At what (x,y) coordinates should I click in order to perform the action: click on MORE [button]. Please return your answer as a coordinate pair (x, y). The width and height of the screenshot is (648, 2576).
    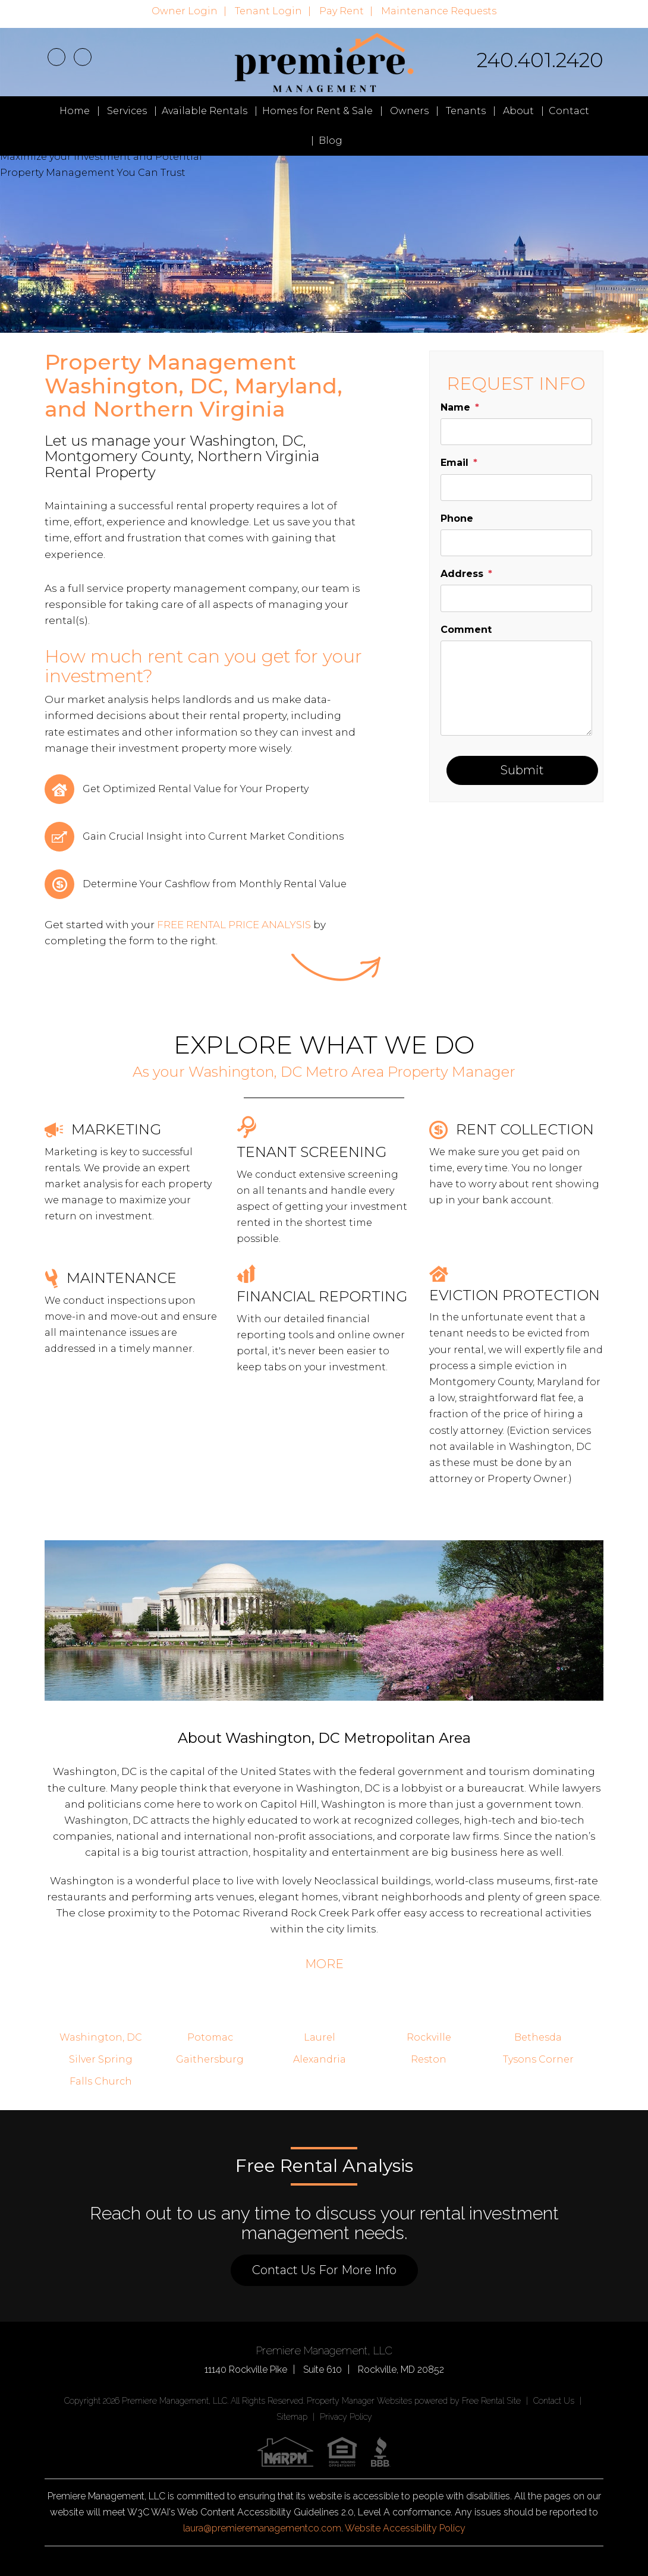
    Looking at the image, I should click on (324, 1964).